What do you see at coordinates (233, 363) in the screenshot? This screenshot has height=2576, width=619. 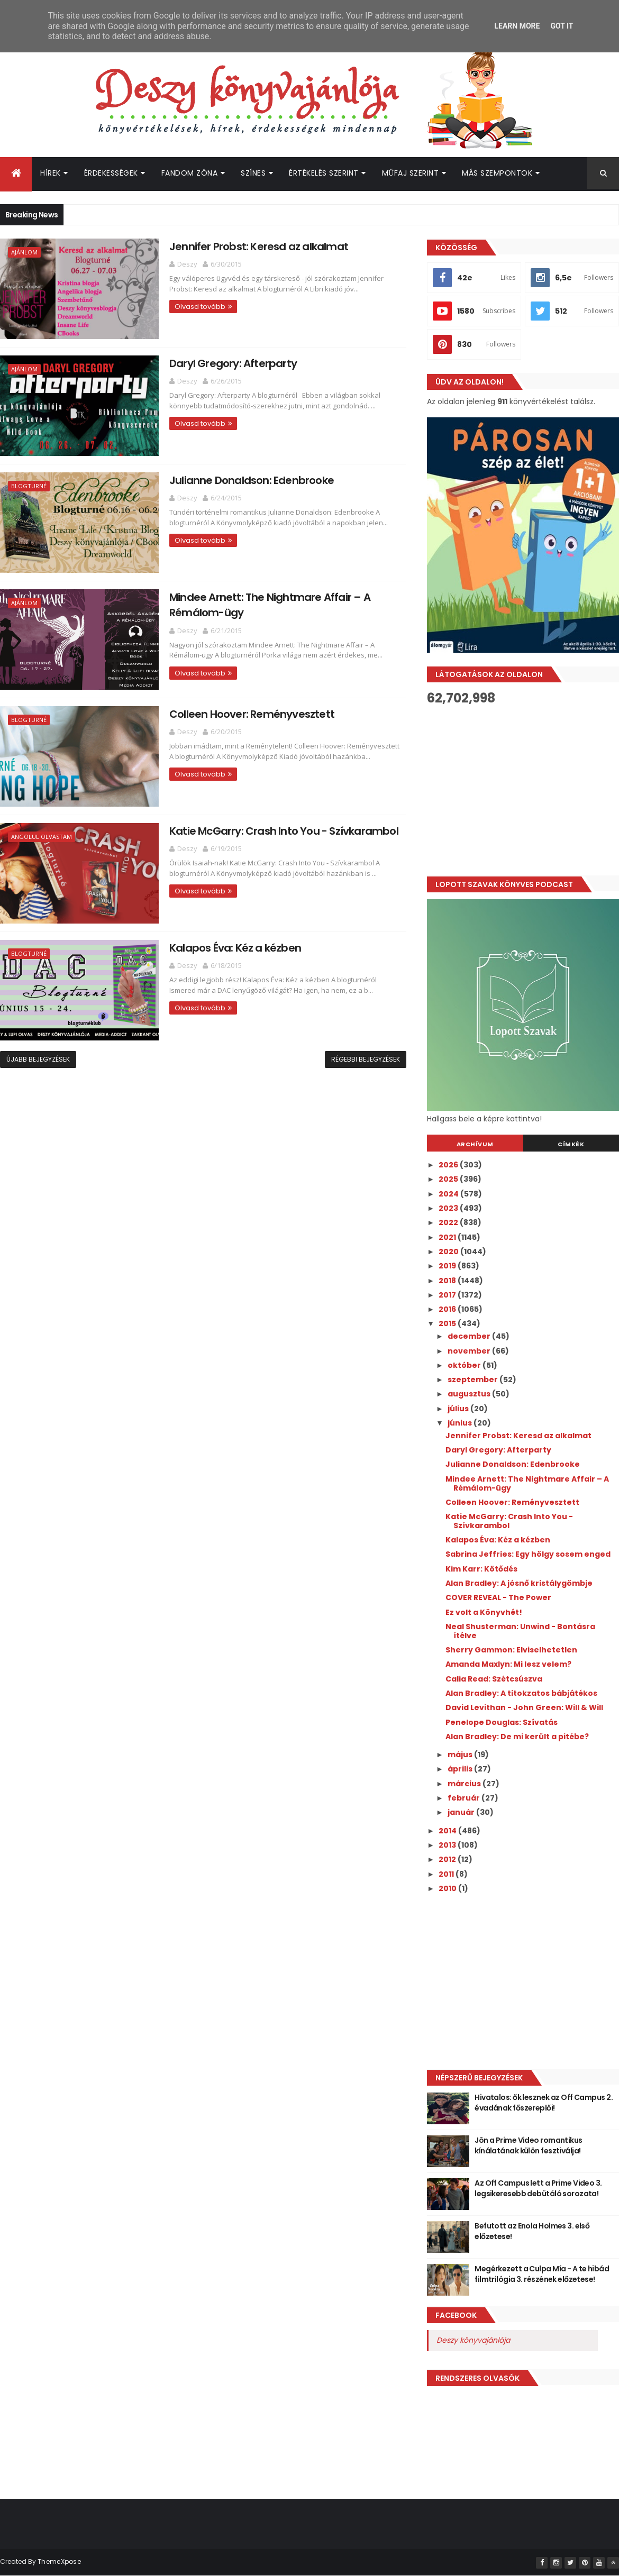 I see `Daryl Gregory: Afterparty` at bounding box center [233, 363].